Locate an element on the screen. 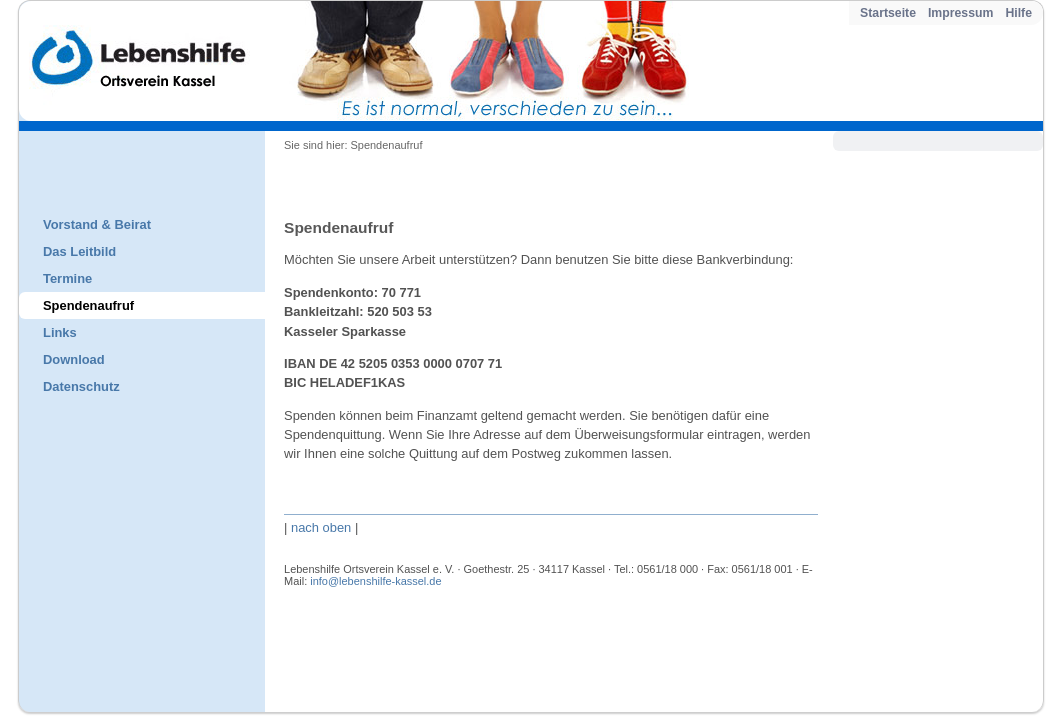 Image resolution: width=1062 pixels, height=720 pixels. Kontakt is located at coordinates (334, 633).